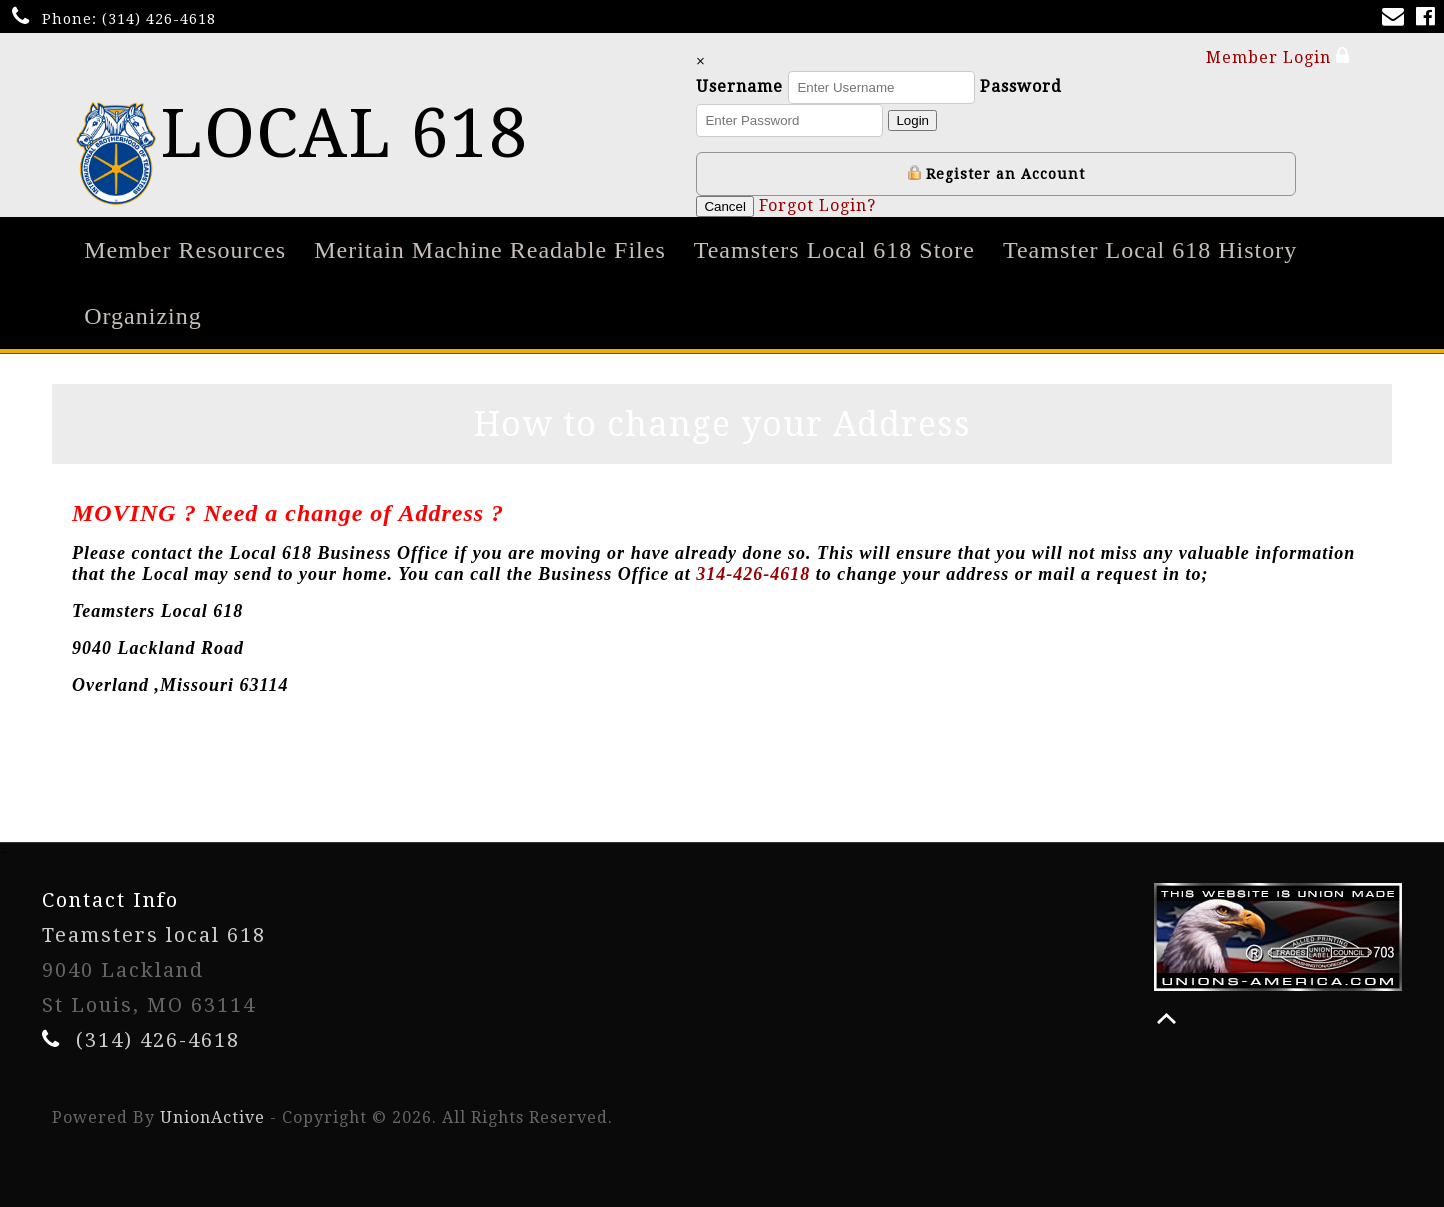 Image resolution: width=1444 pixels, height=1207 pixels. Describe the element at coordinates (185, 250) in the screenshot. I see `Member Resources` at that location.